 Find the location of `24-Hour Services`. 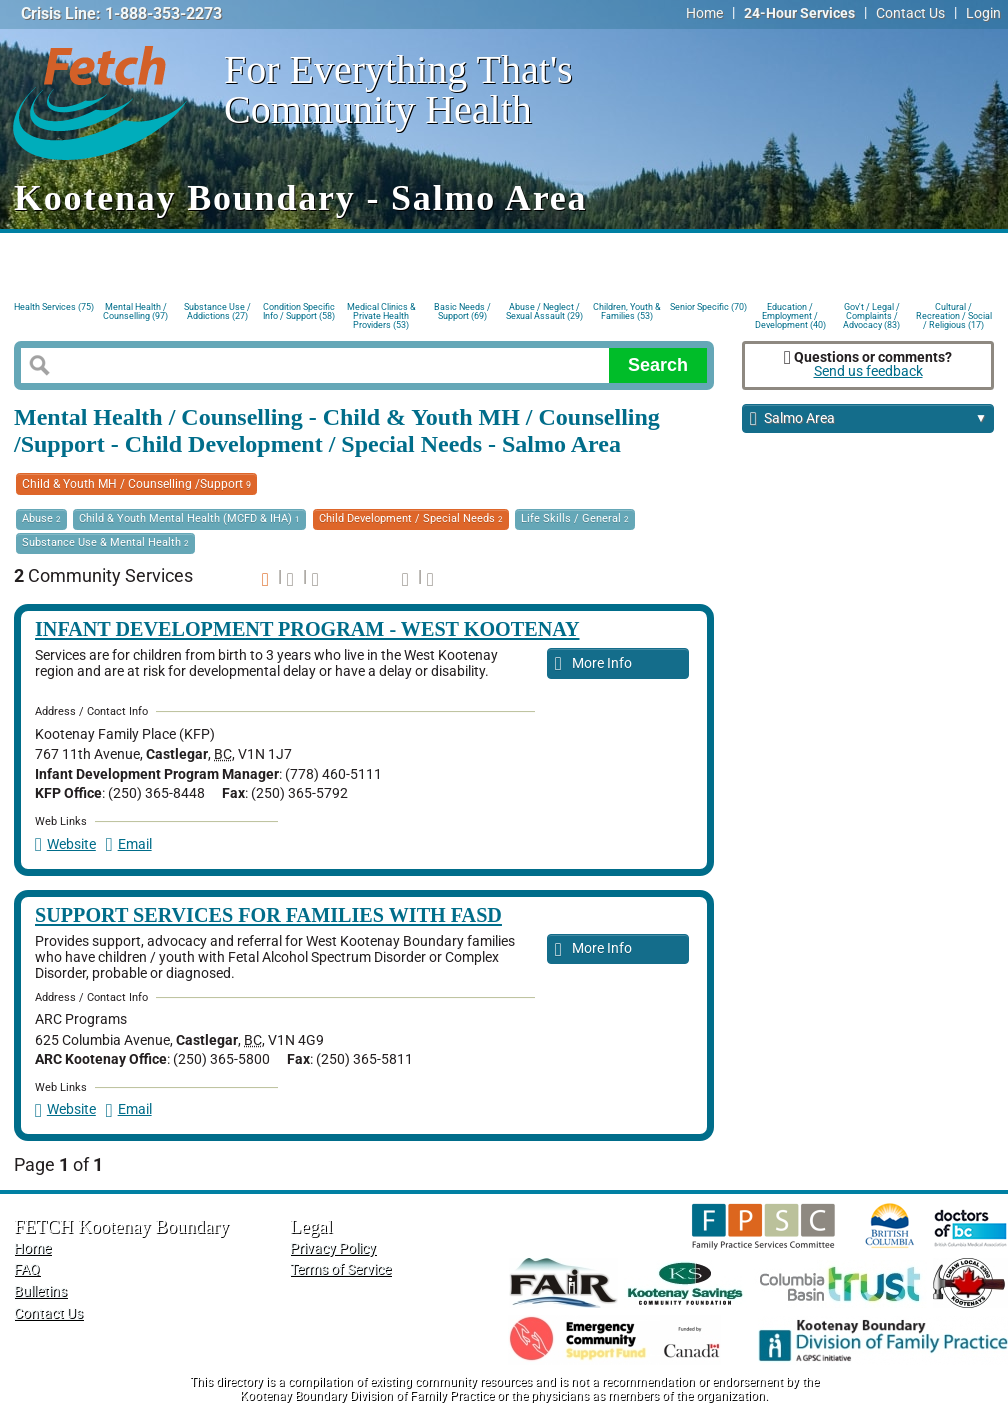

24-Hour Services is located at coordinates (799, 13).